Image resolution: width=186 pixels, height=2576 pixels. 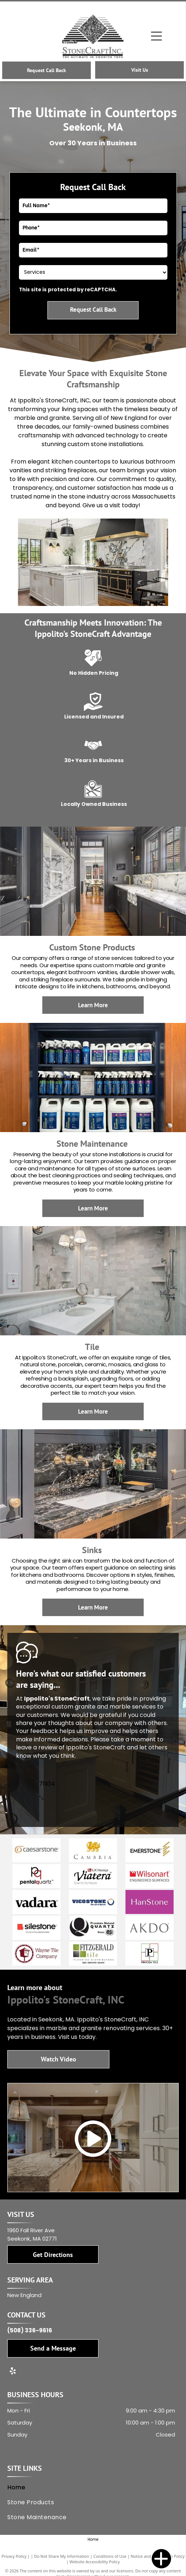 I want to click on Do Not Share My Information, so click(x=61, y=2556).